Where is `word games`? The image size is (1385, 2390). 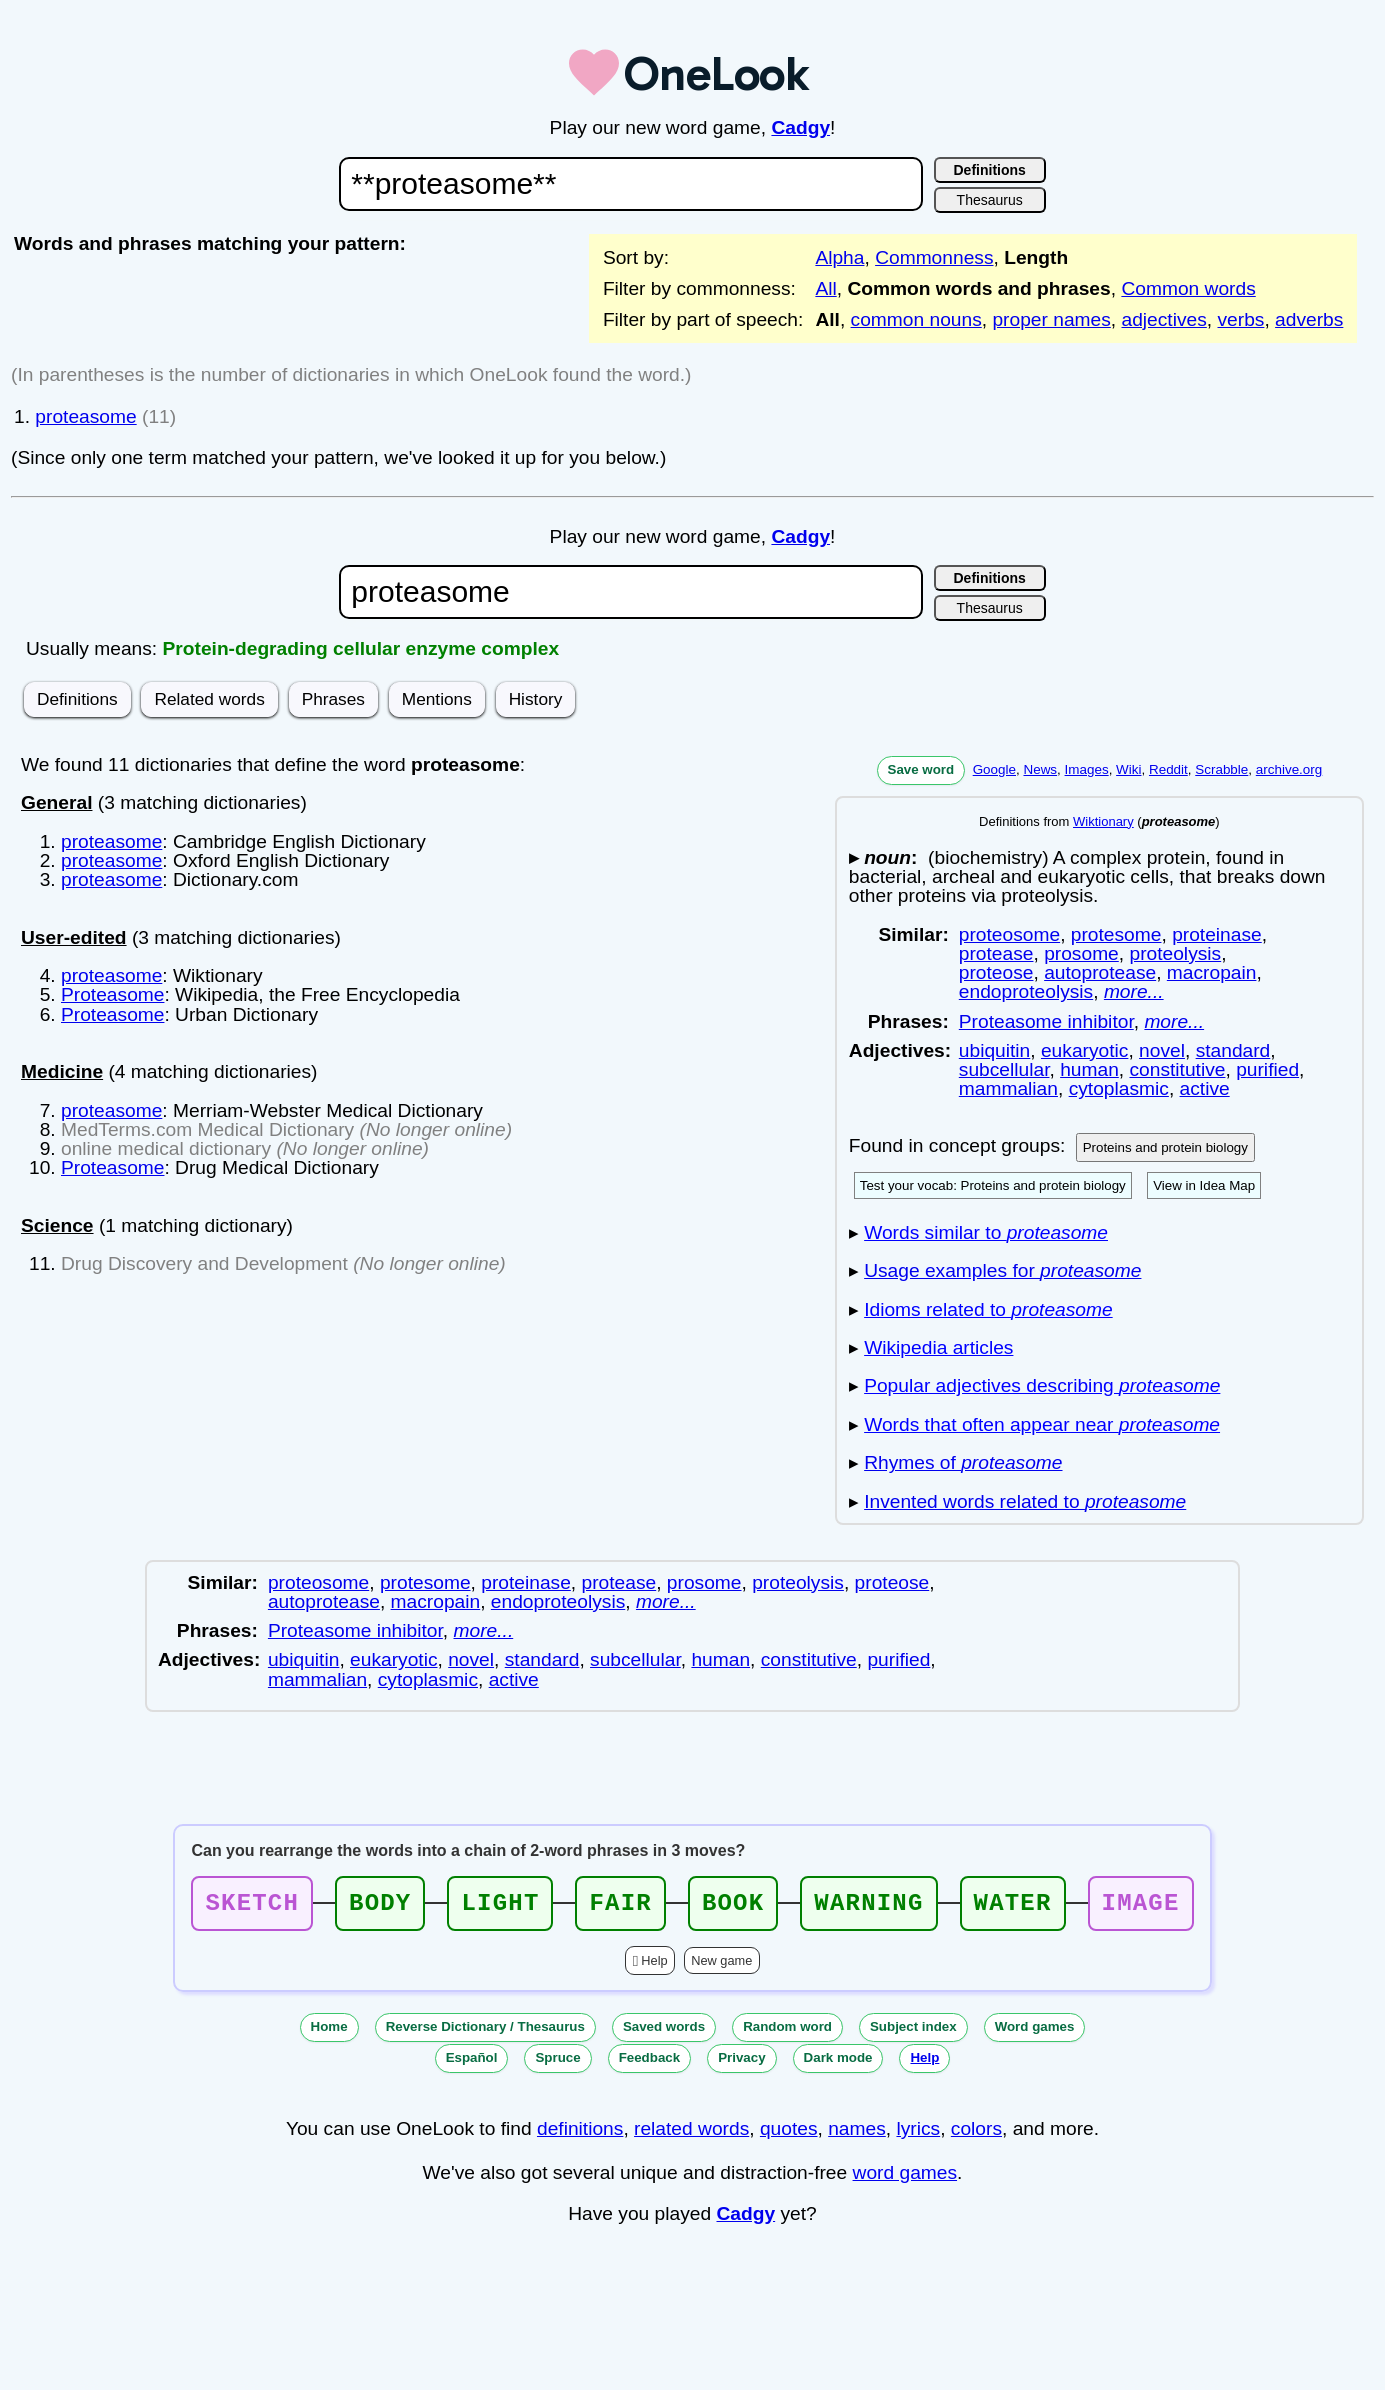 word games is located at coordinates (905, 2178).